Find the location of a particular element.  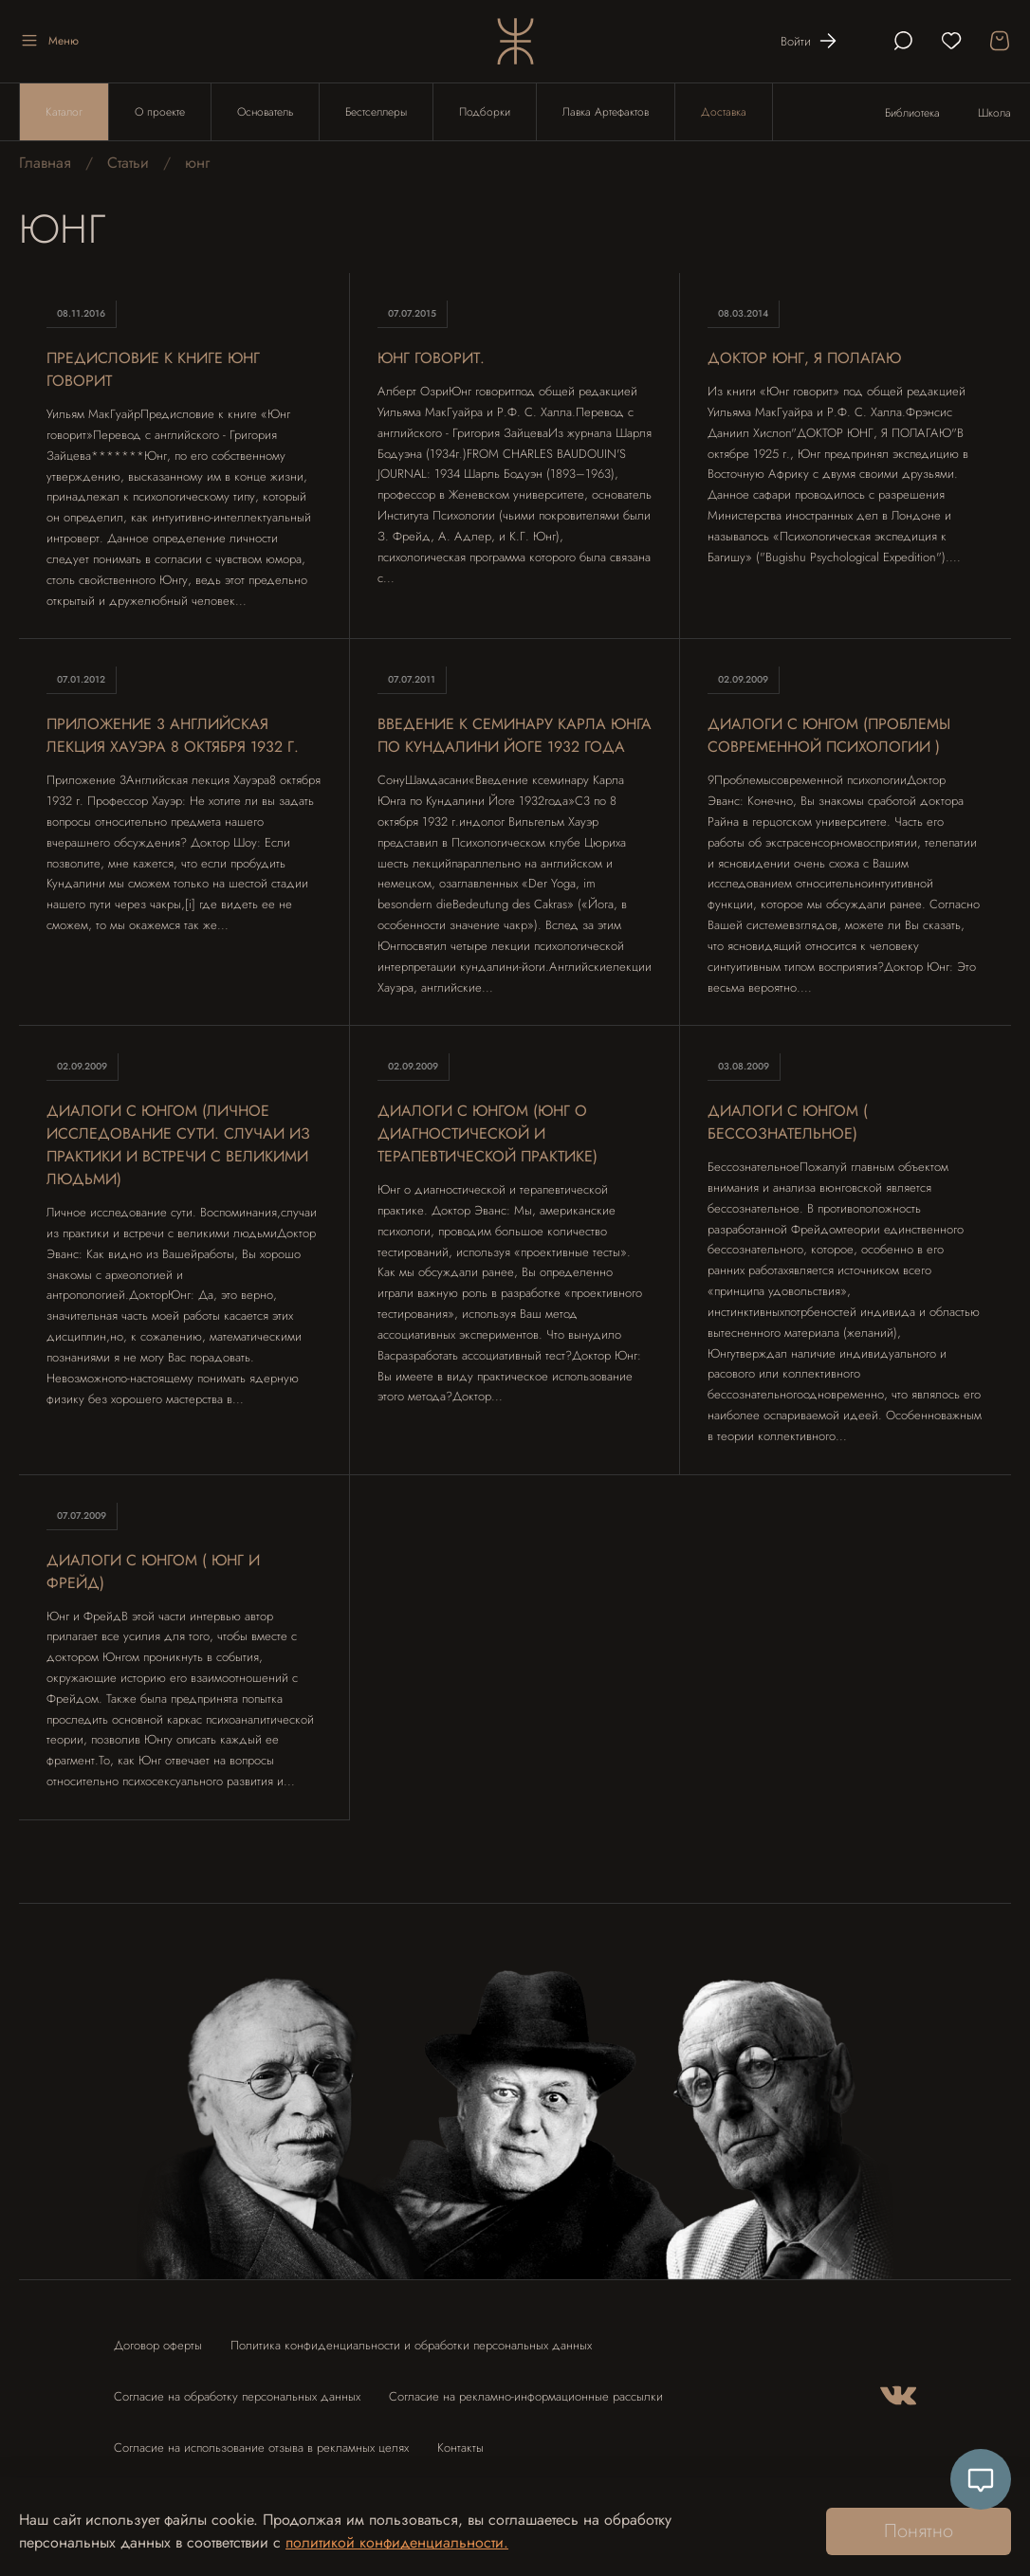

Диалоги с Юнгом (Юнг о диагностической и терапевтической практике) is located at coordinates (487, 1133).